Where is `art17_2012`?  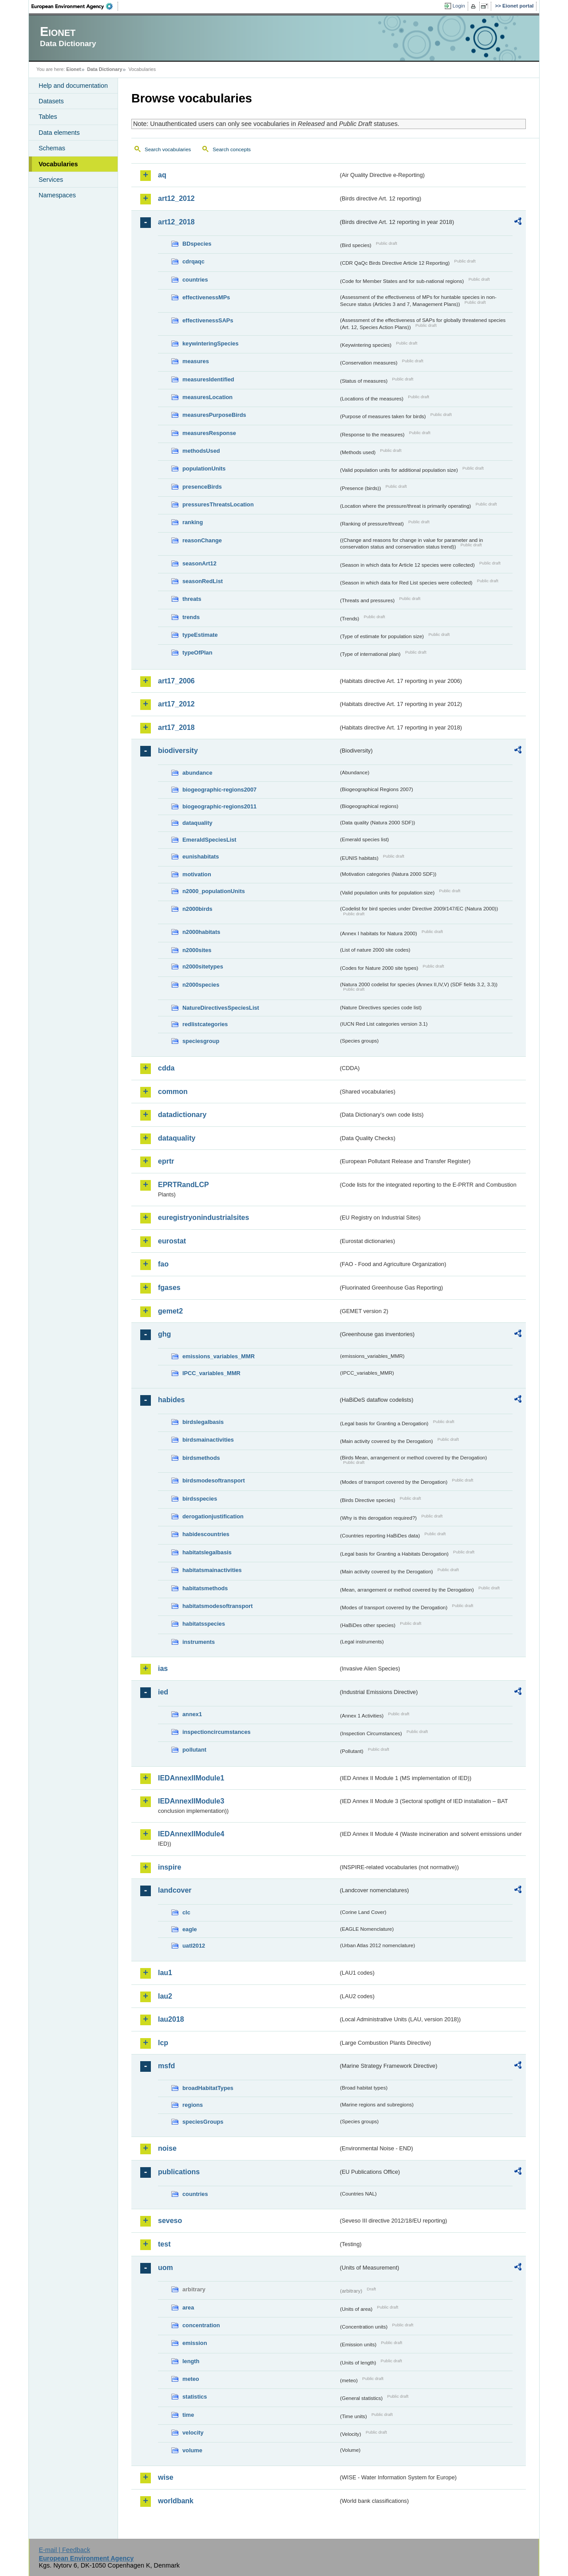
art17_2012 is located at coordinates (176, 704).